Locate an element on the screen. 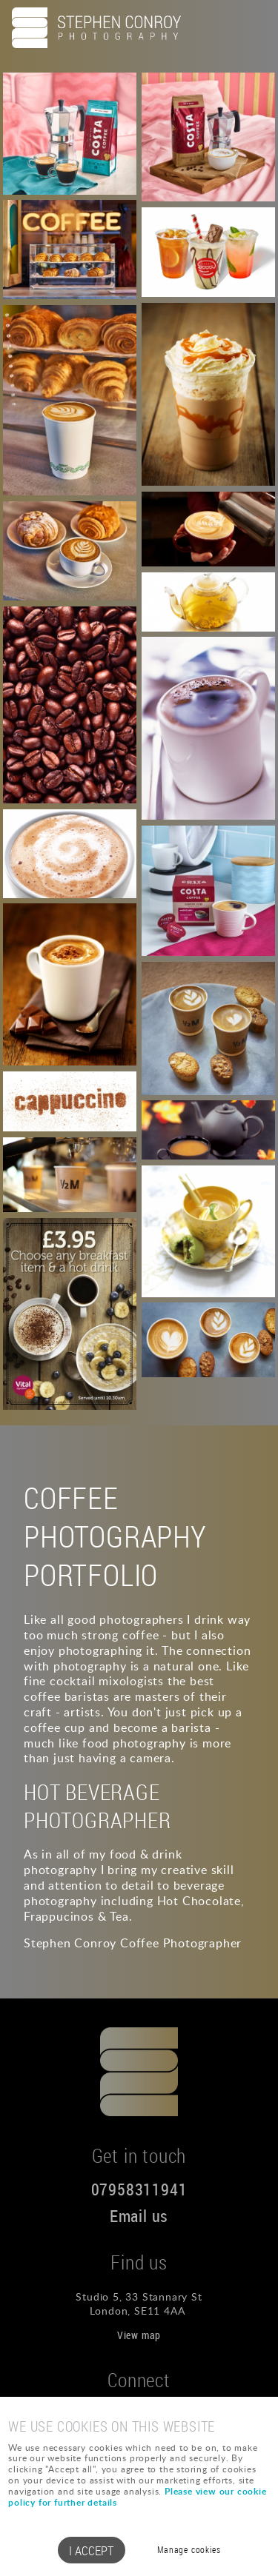  07958311941 is located at coordinates (139, 2189).